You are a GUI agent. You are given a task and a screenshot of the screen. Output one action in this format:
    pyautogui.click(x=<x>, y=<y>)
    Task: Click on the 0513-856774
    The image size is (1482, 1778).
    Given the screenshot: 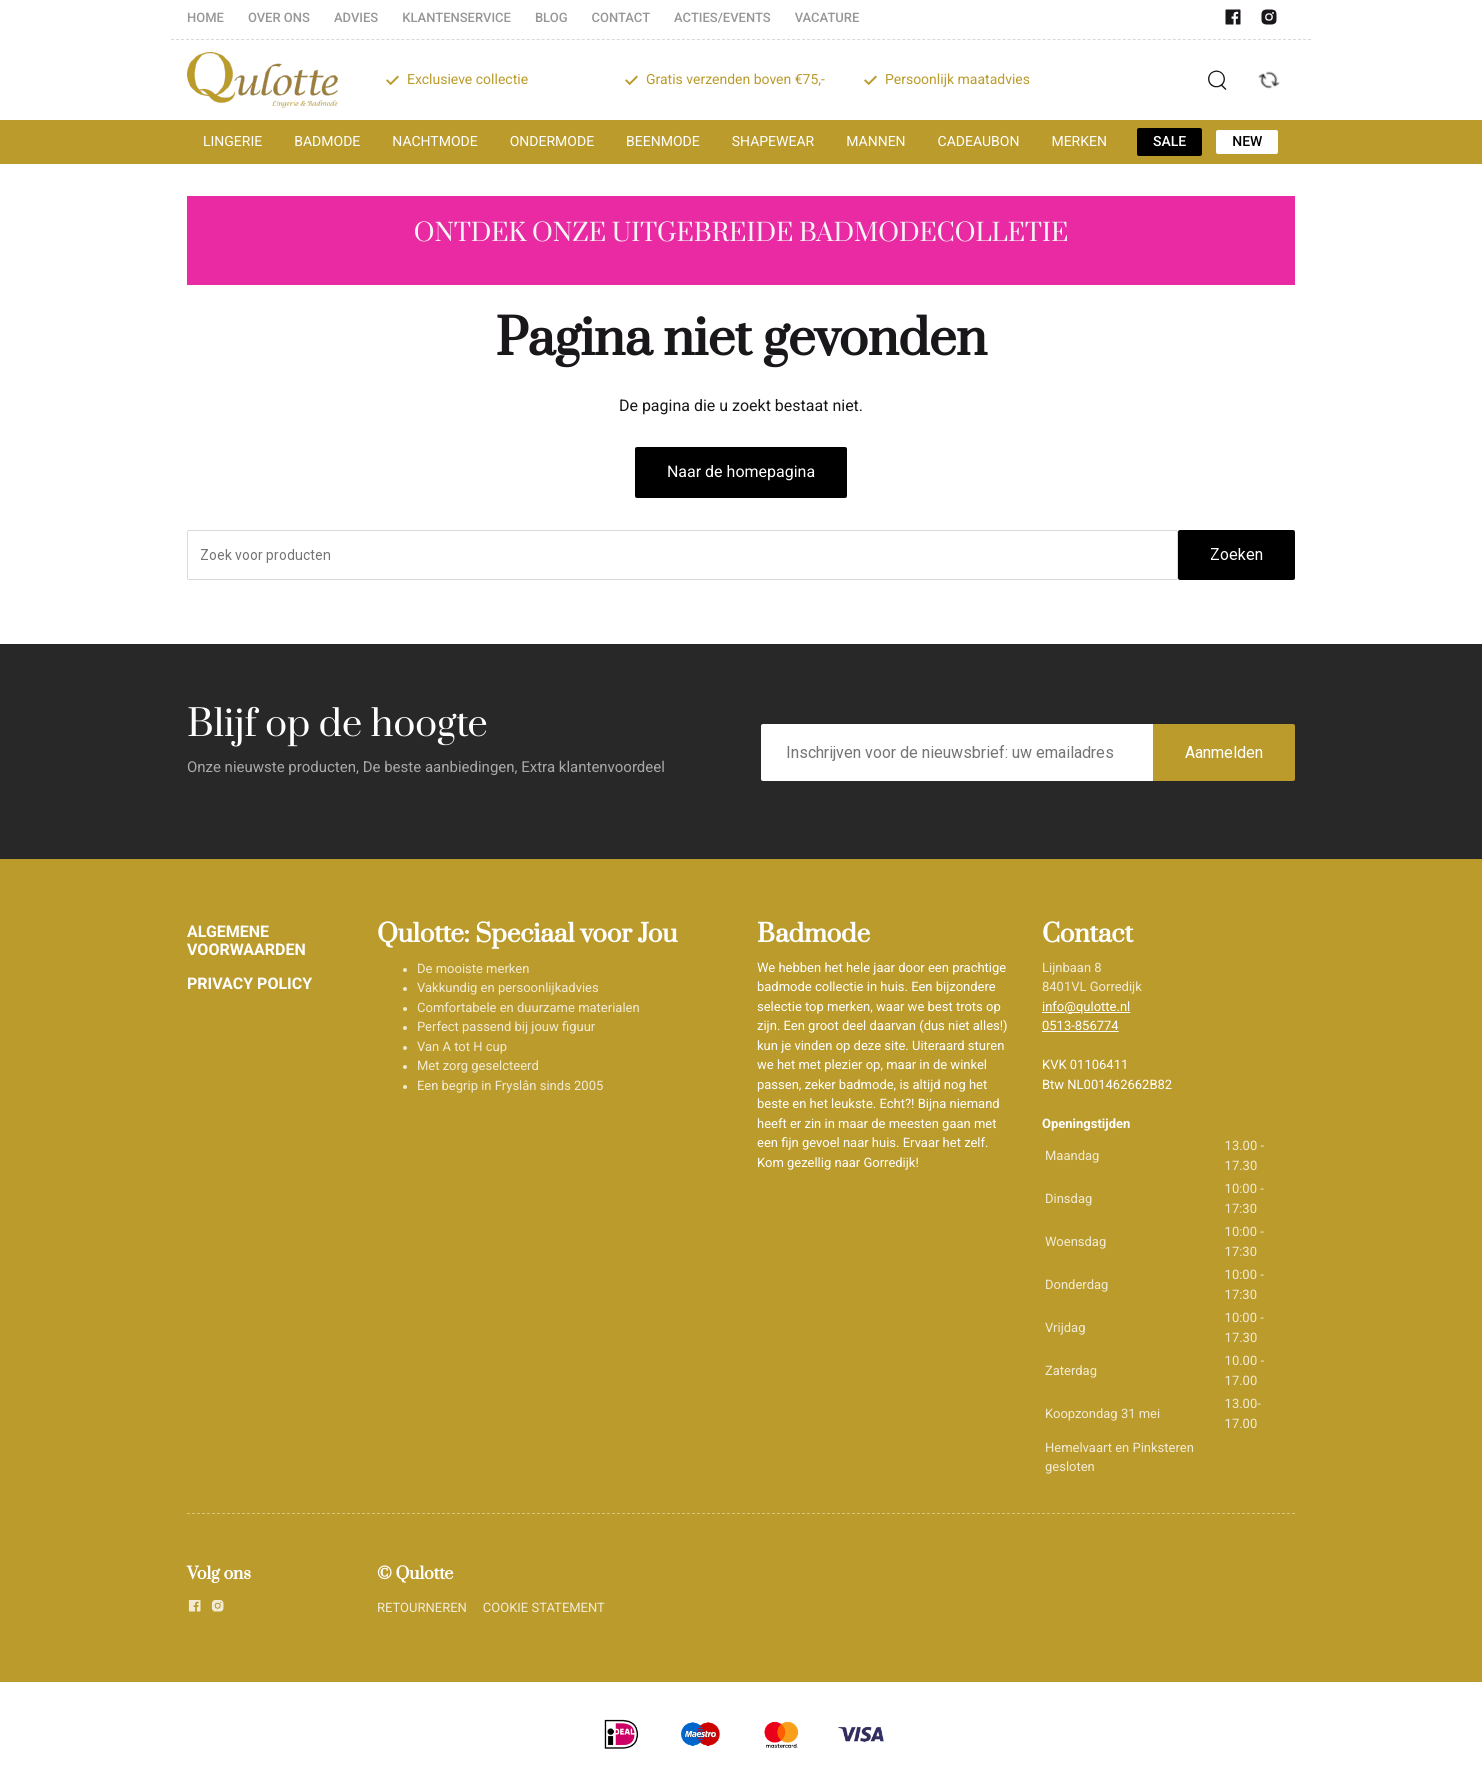 What is the action you would take?
    pyautogui.click(x=1080, y=1026)
    